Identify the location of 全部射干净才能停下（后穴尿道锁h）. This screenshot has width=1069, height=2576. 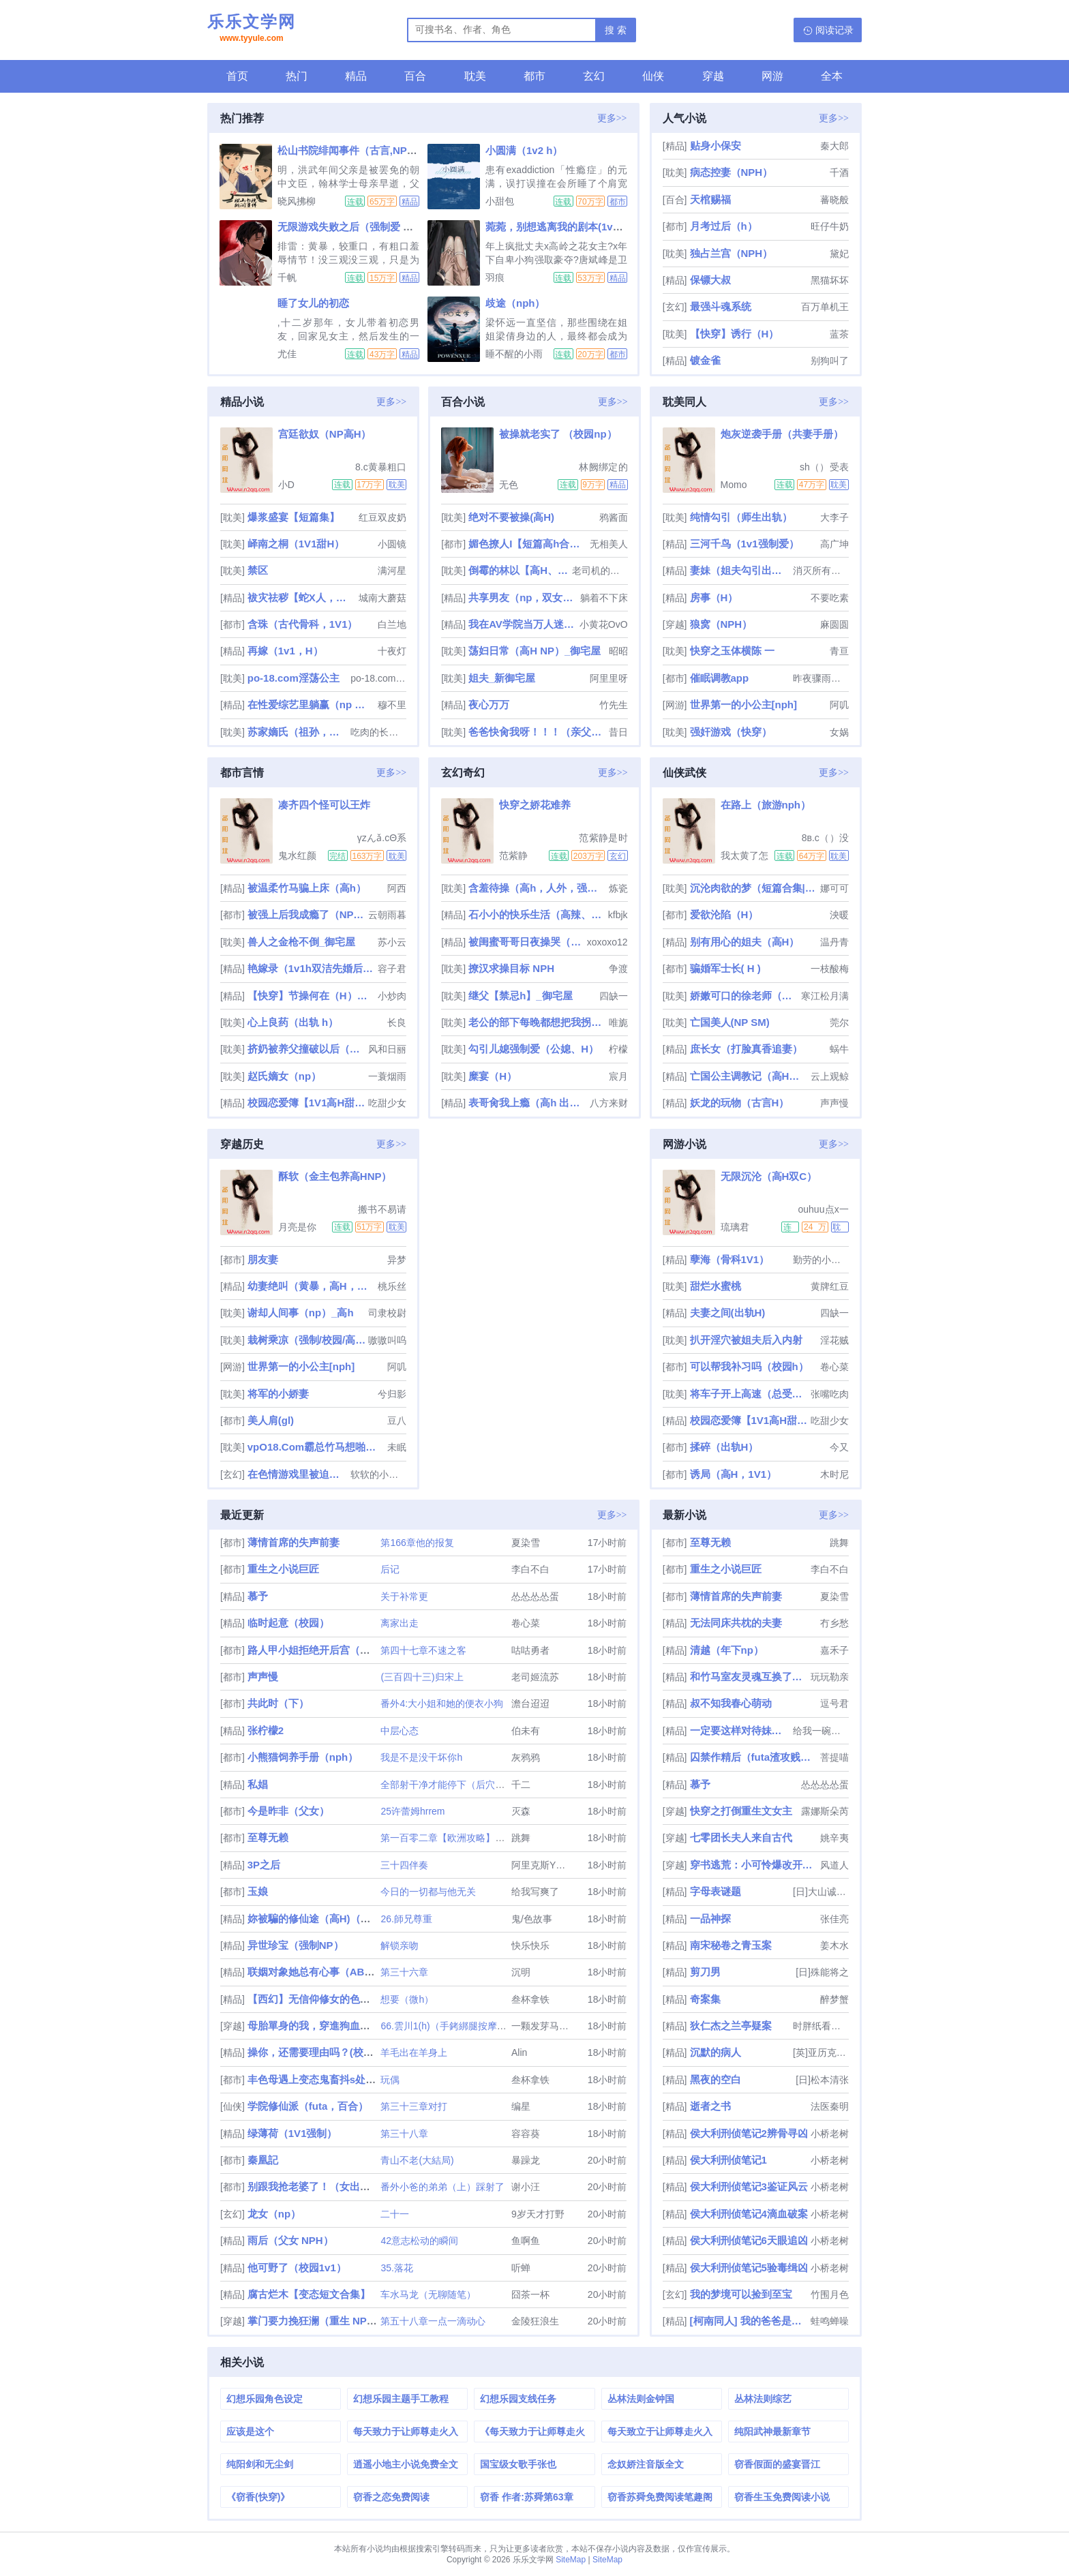
(459, 1784).